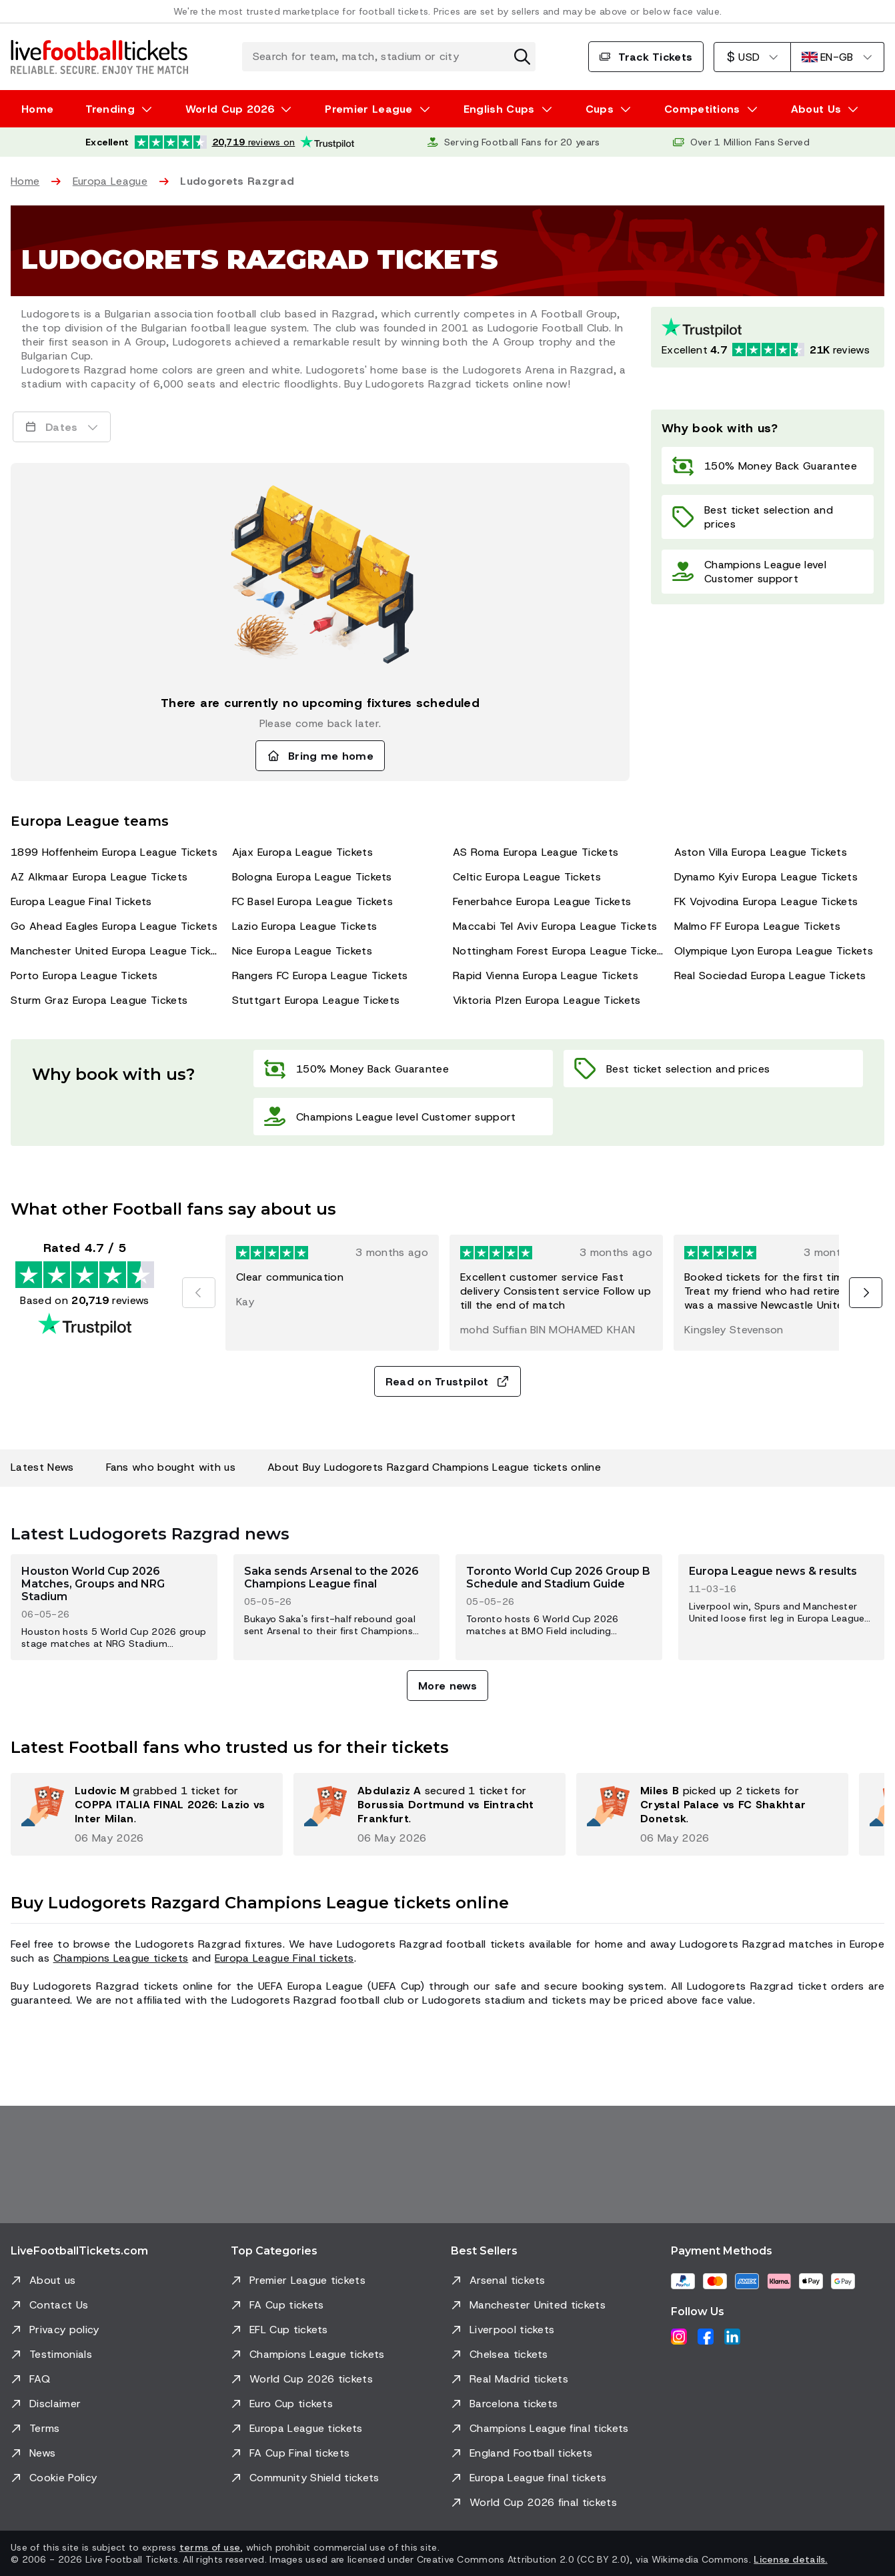  Describe the element at coordinates (447, 1382) in the screenshot. I see `Read on Trustpilot` at that location.